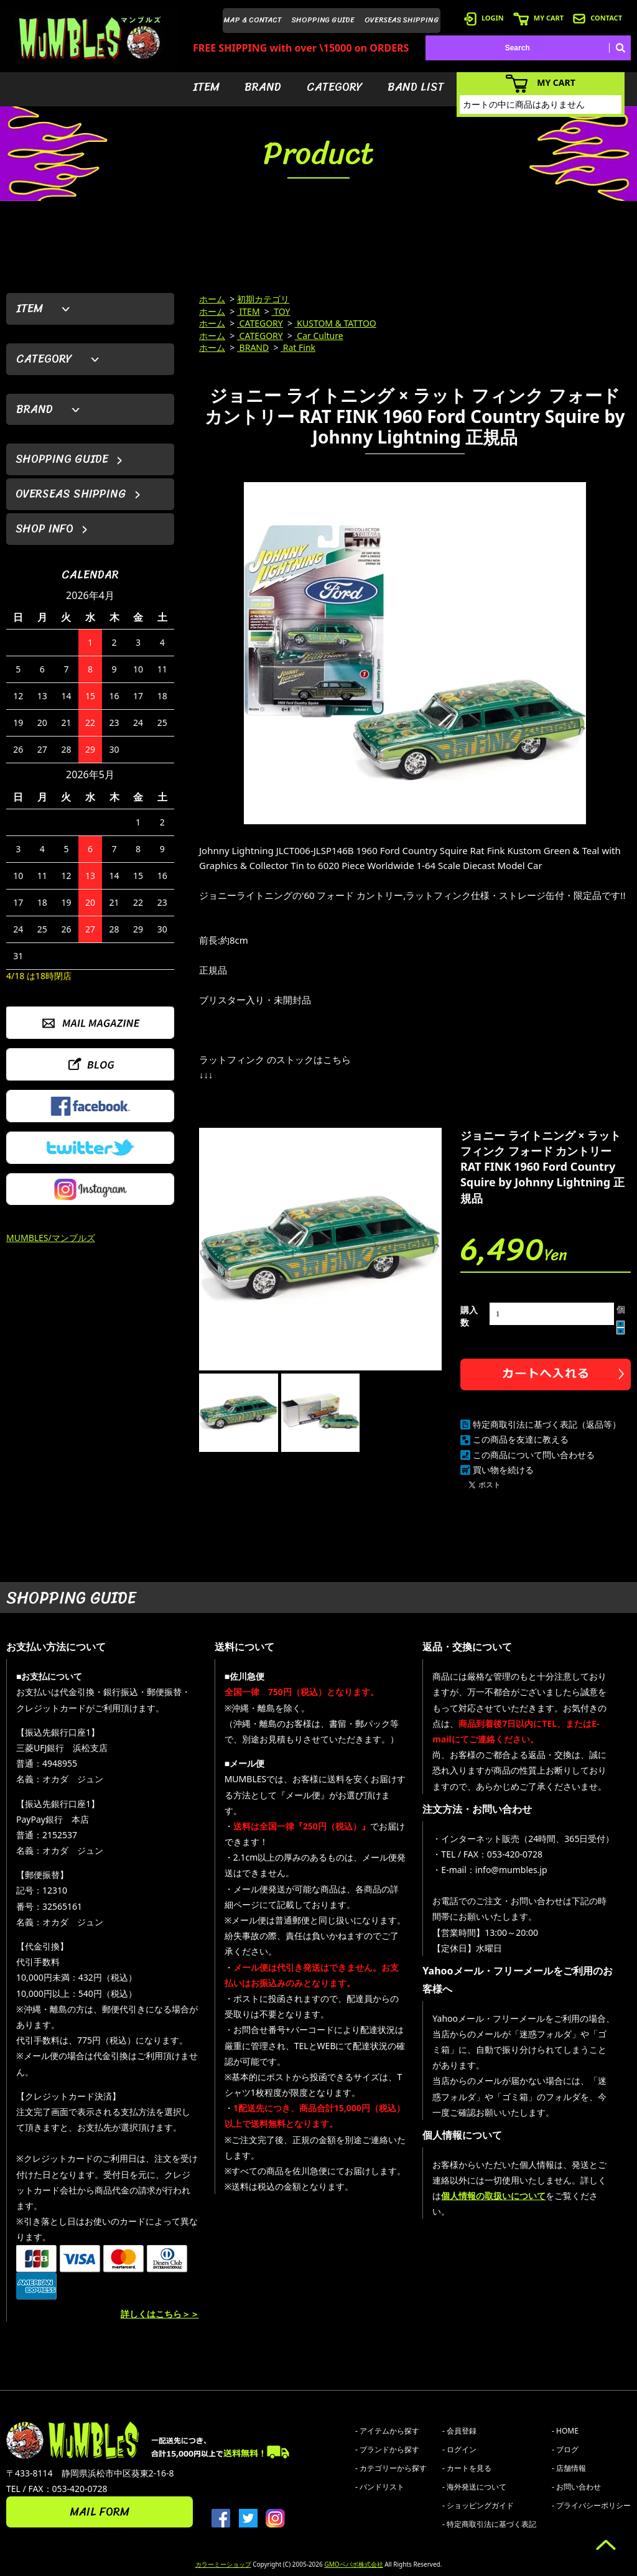  Describe the element at coordinates (391, 2468) in the screenshot. I see `- カテゴリーから探す` at that location.